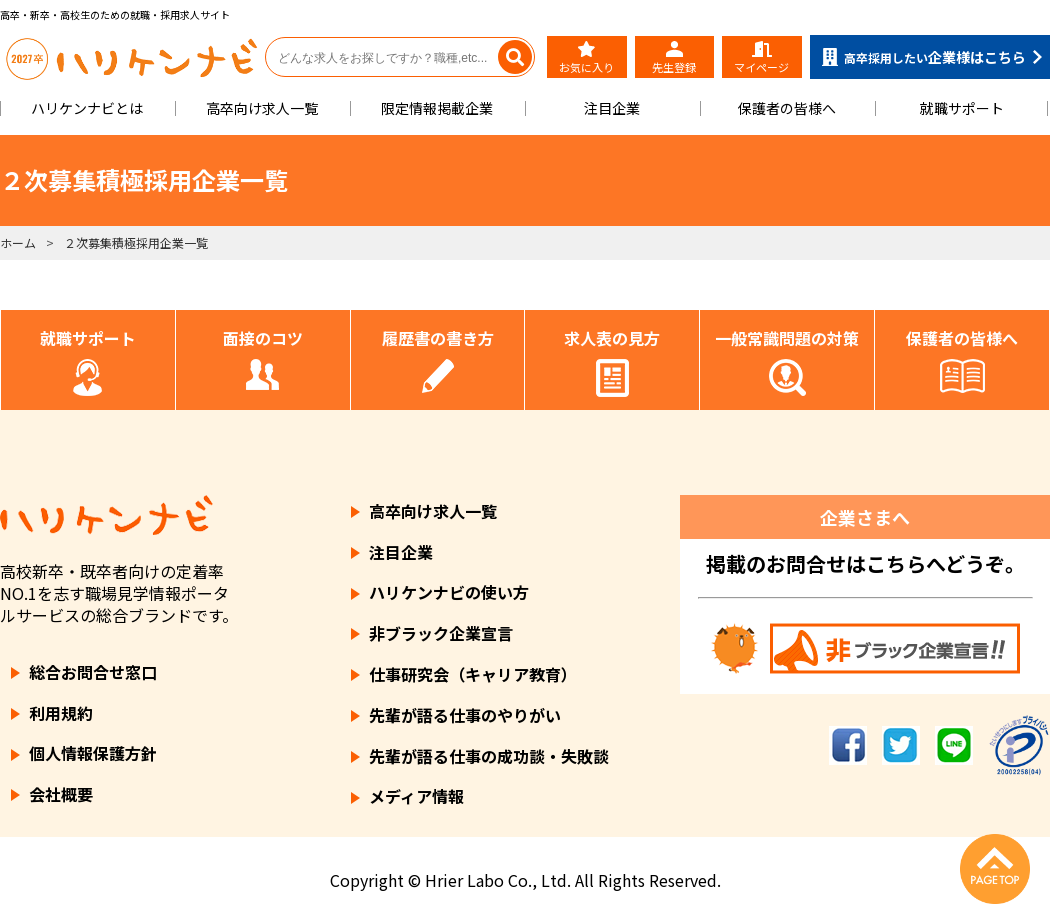 This screenshot has height=924, width=1050. What do you see at coordinates (262, 108) in the screenshot?
I see `高卒向け求人一覧` at bounding box center [262, 108].